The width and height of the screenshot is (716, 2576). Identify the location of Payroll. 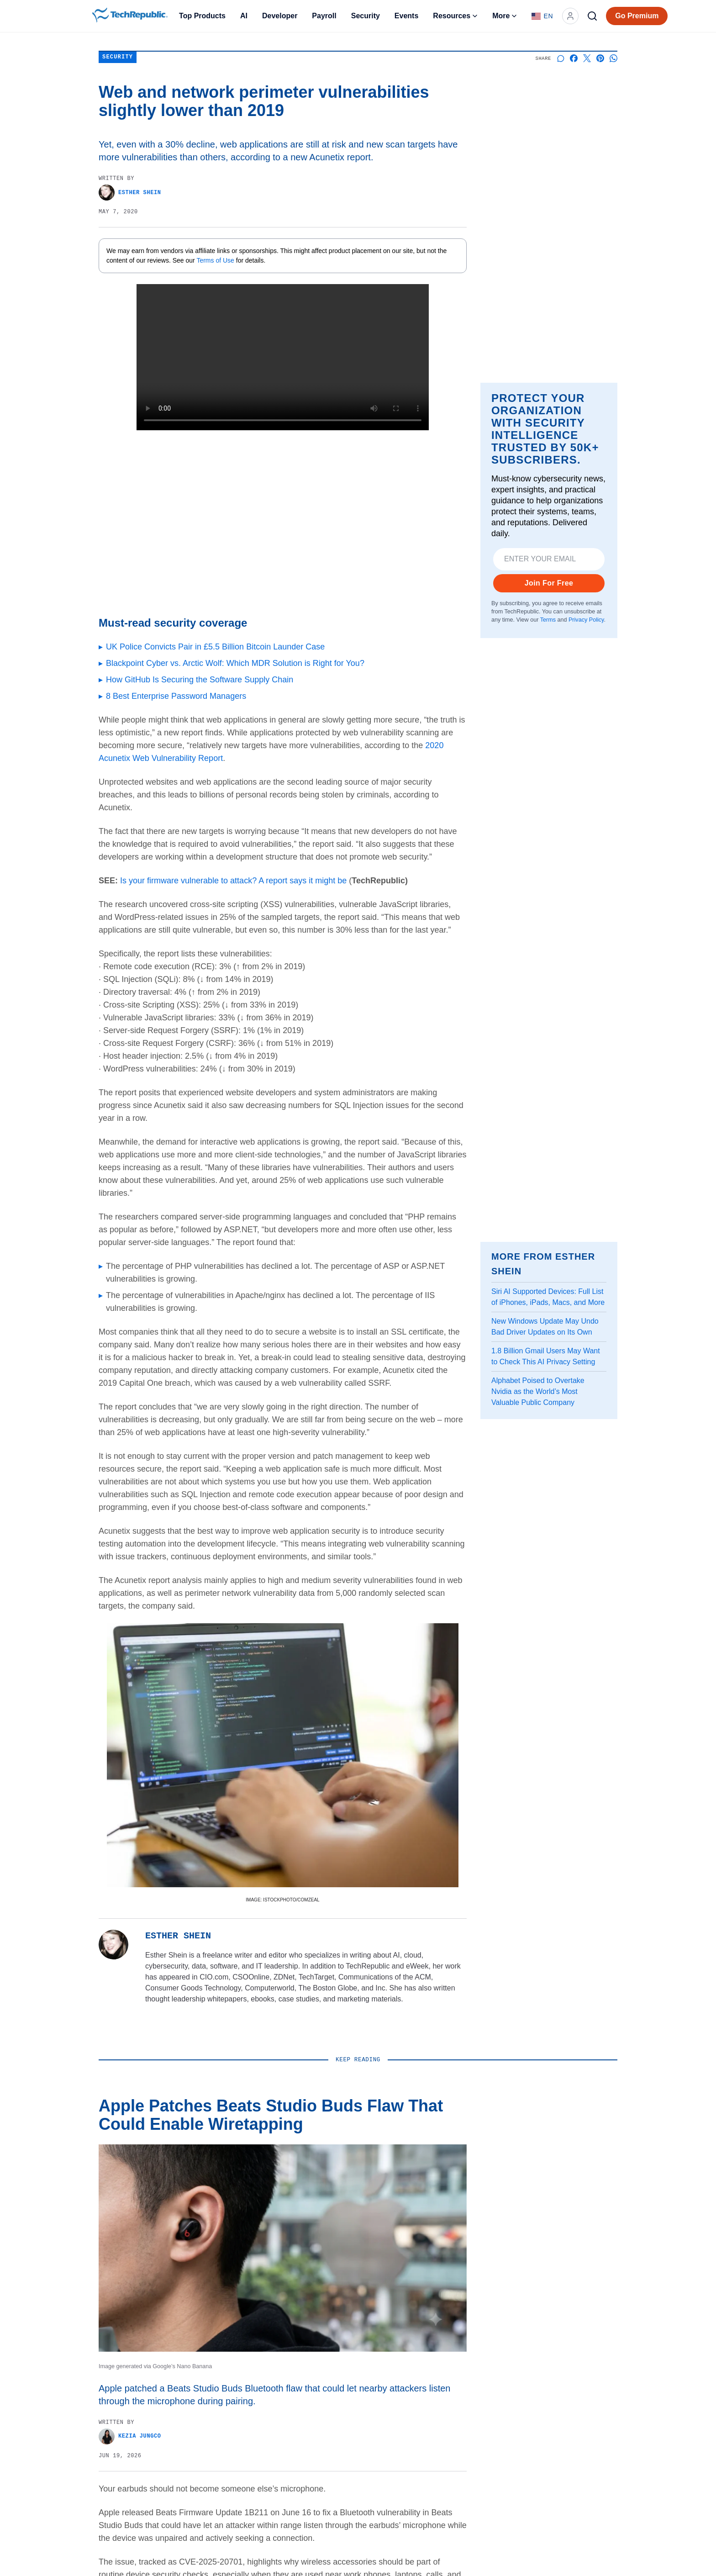
(324, 16).